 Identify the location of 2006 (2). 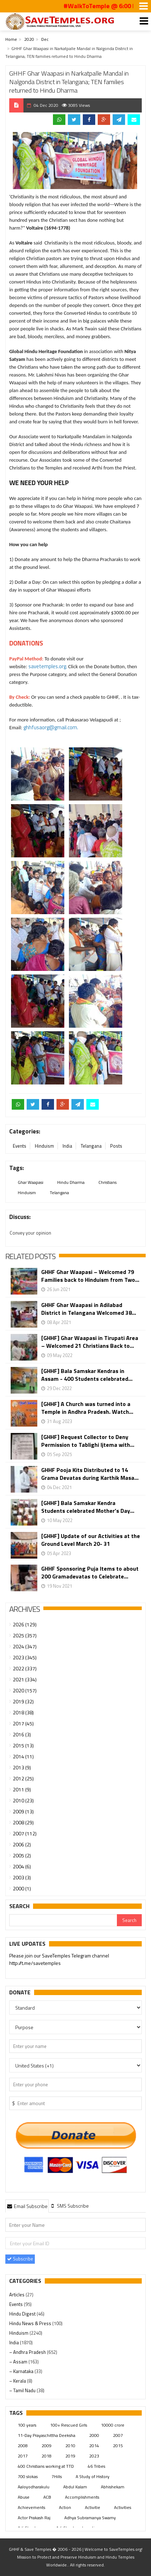
(22, 1844).